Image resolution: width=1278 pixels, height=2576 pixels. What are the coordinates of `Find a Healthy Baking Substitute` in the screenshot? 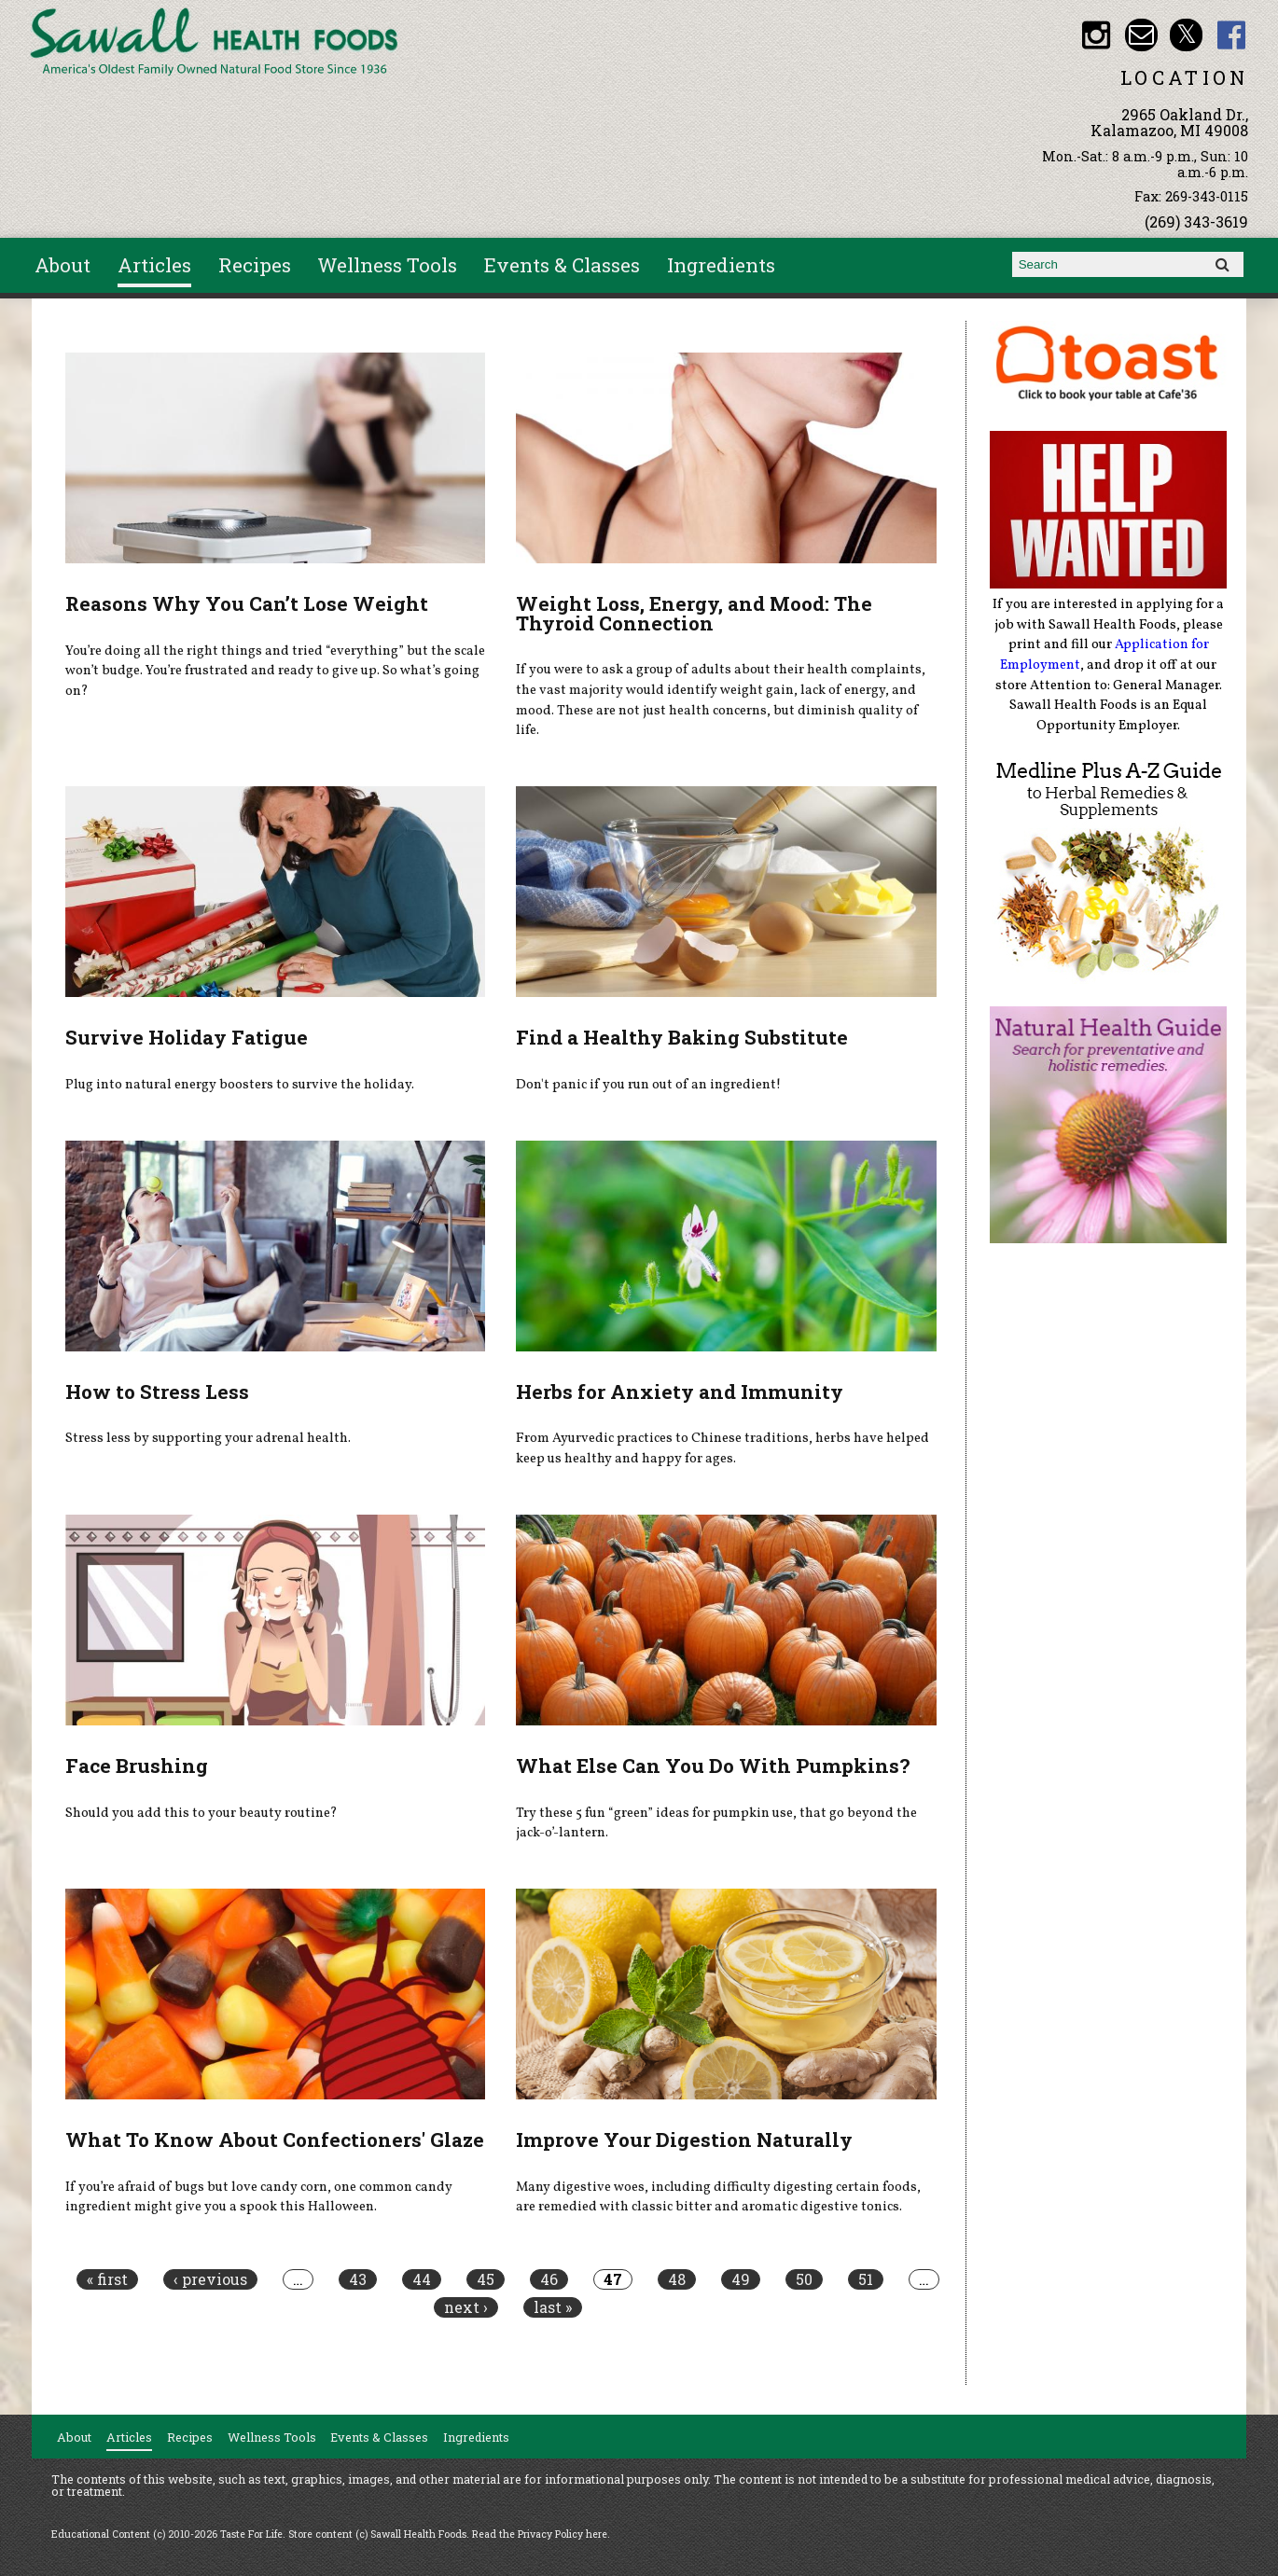 It's located at (682, 1037).